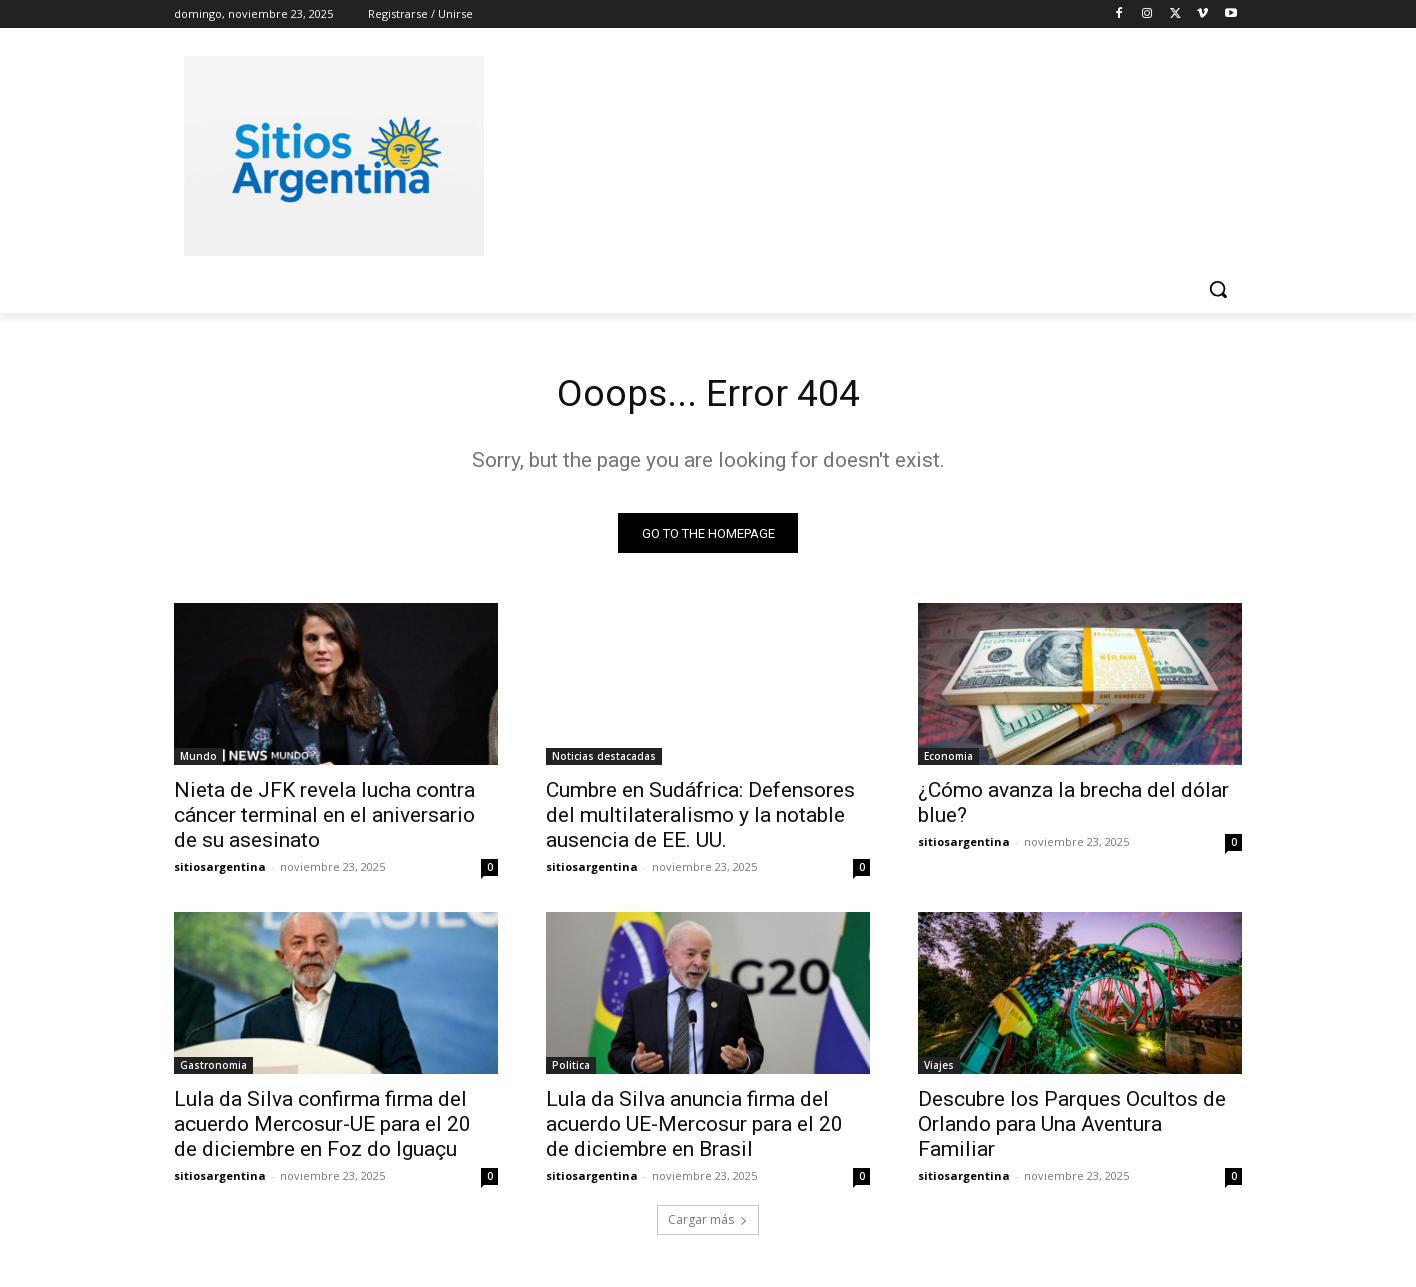 The image size is (1416, 1287). I want to click on Noticias destacadas, so click(604, 760).